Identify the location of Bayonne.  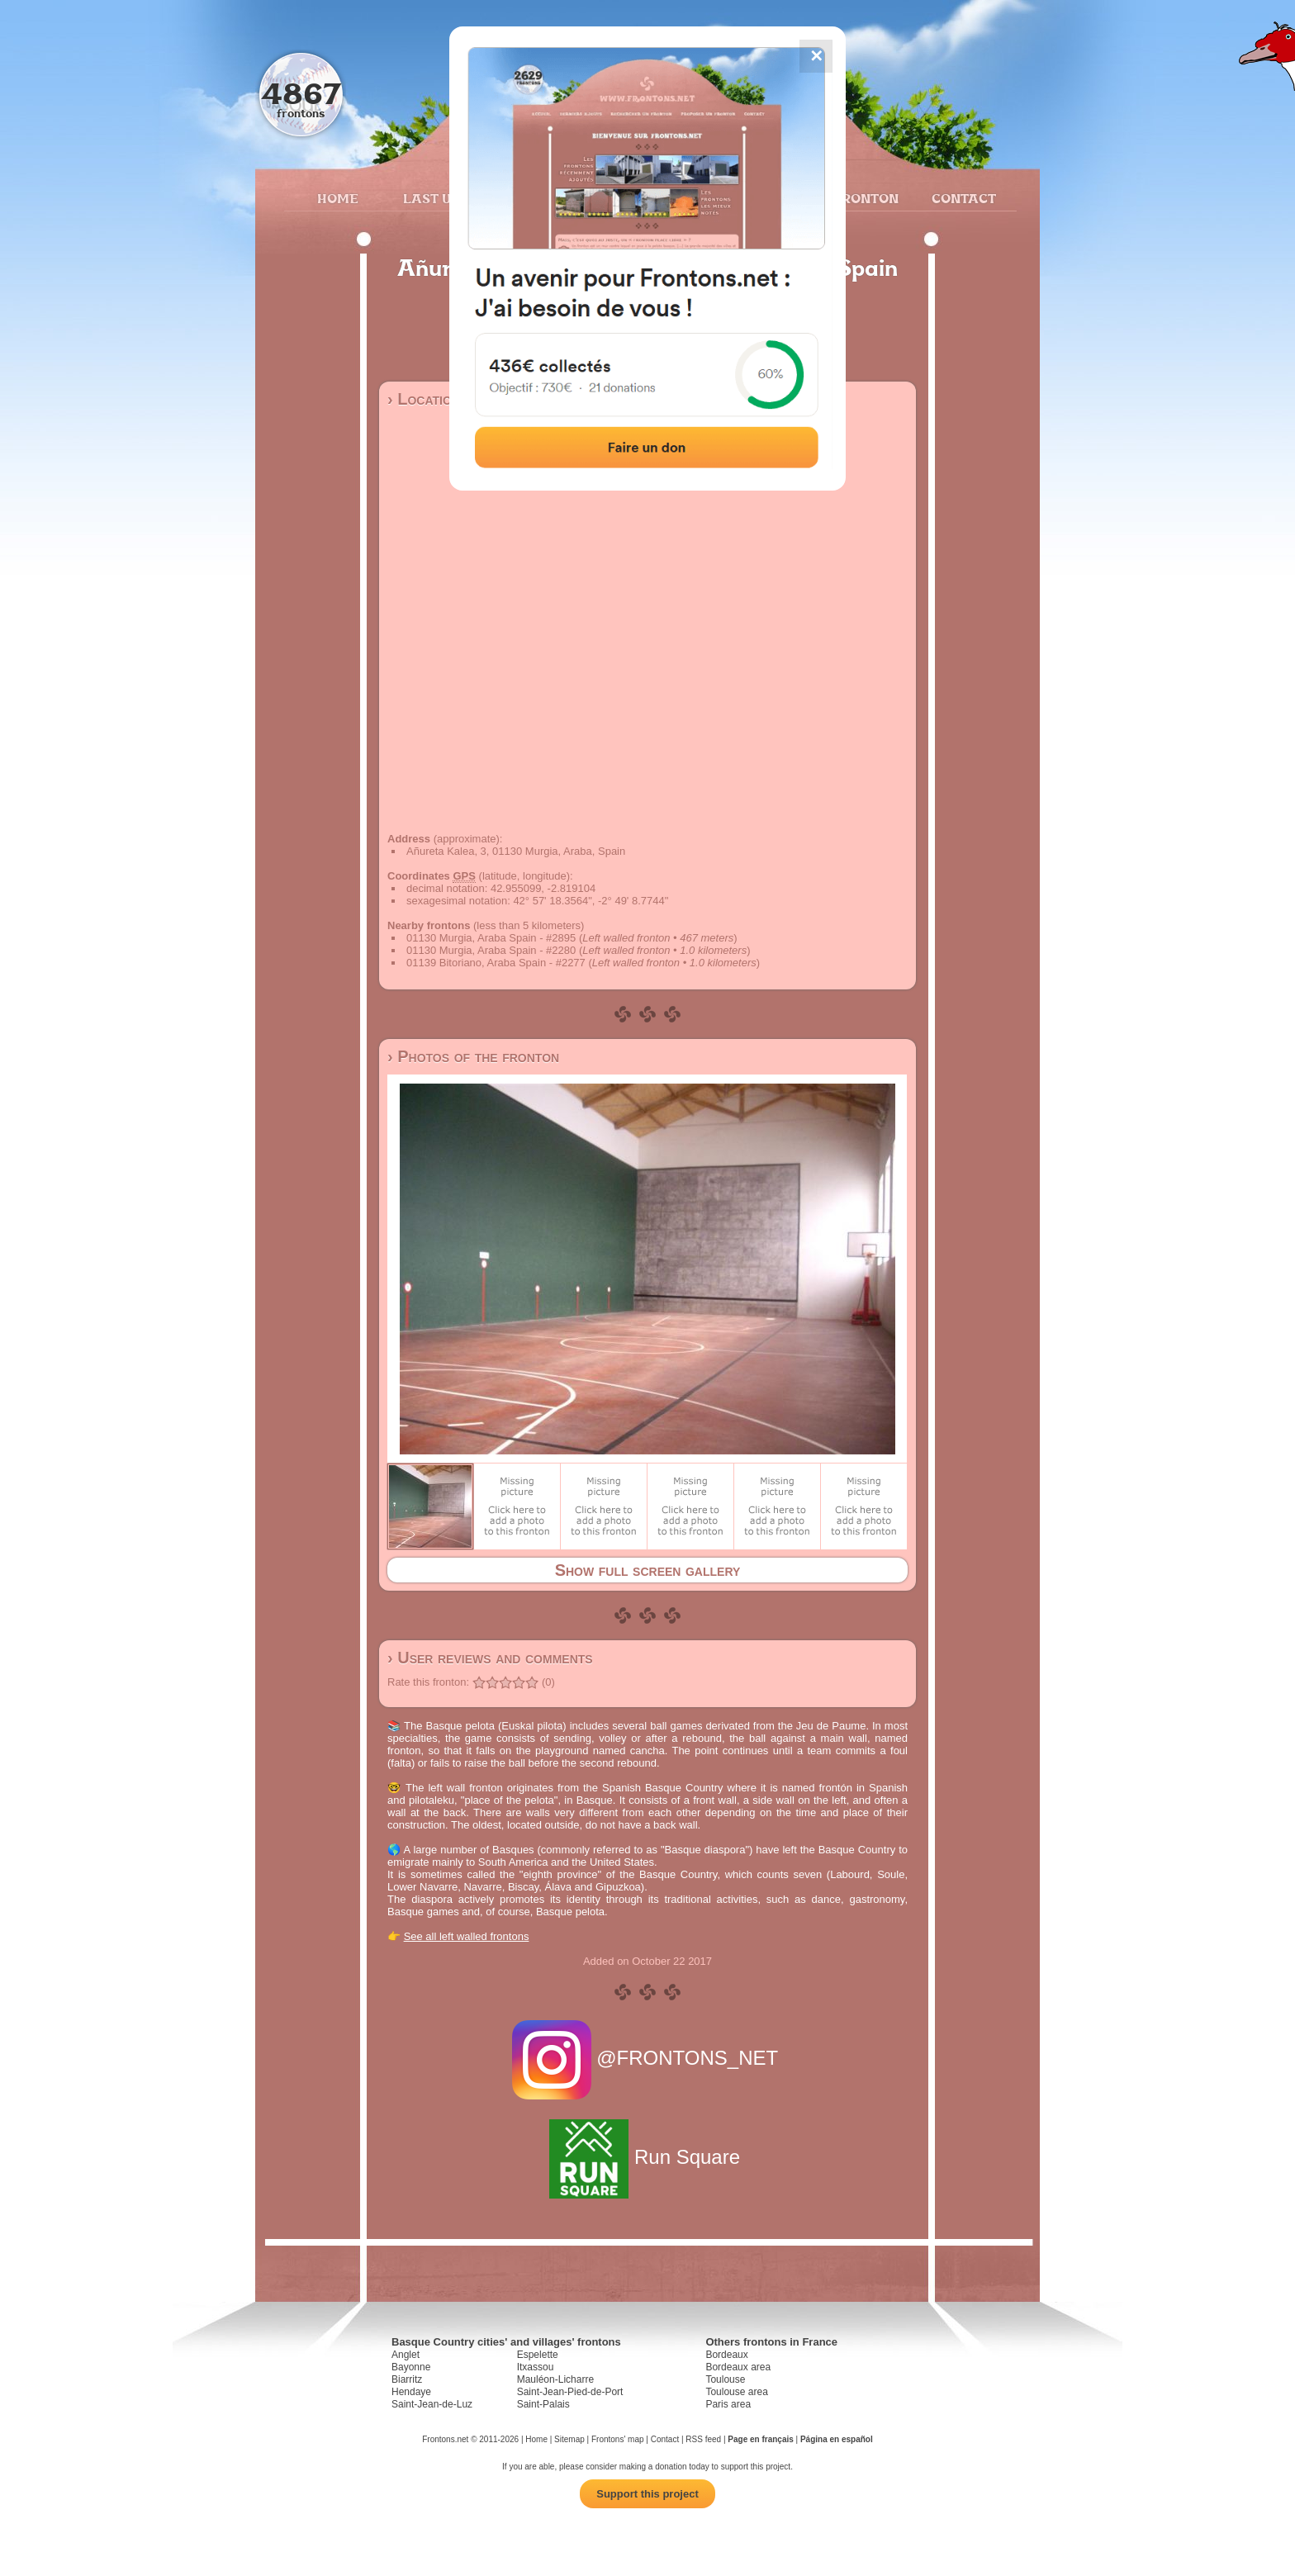
(410, 2367).